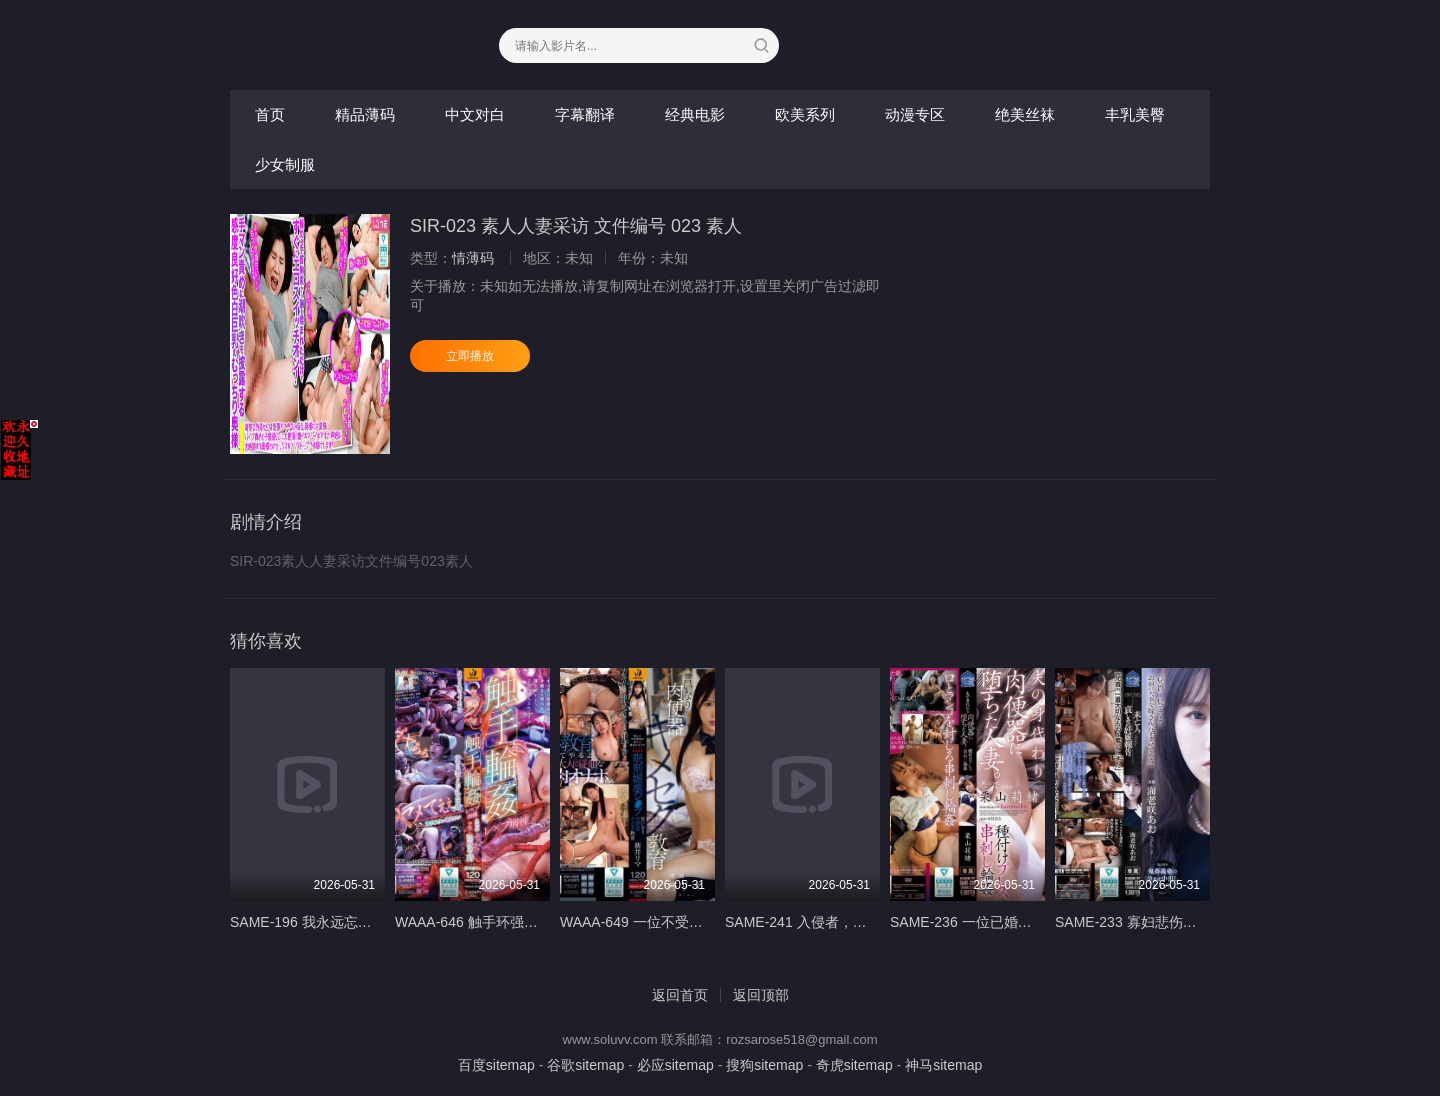 This screenshot has width=1440, height=1096. Describe the element at coordinates (585, 114) in the screenshot. I see `字幕翻译` at that location.